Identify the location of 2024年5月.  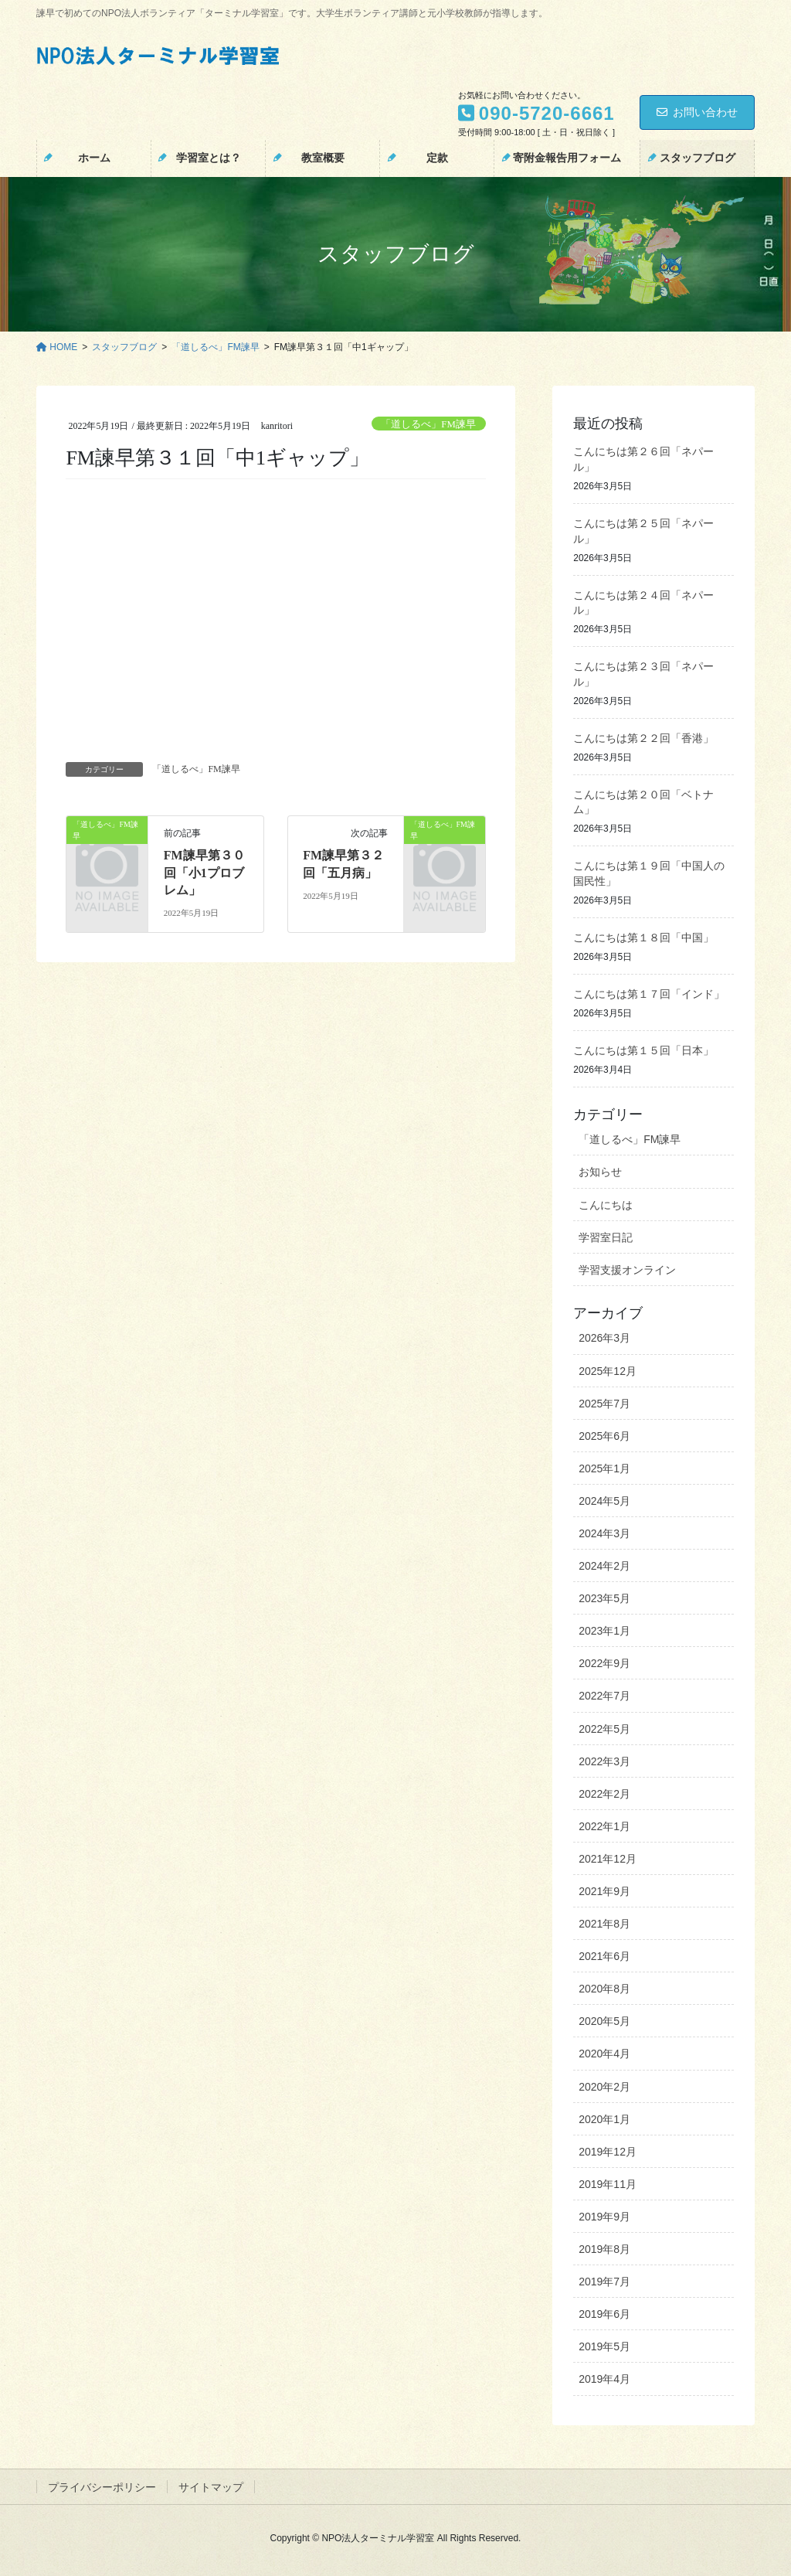
(604, 1501).